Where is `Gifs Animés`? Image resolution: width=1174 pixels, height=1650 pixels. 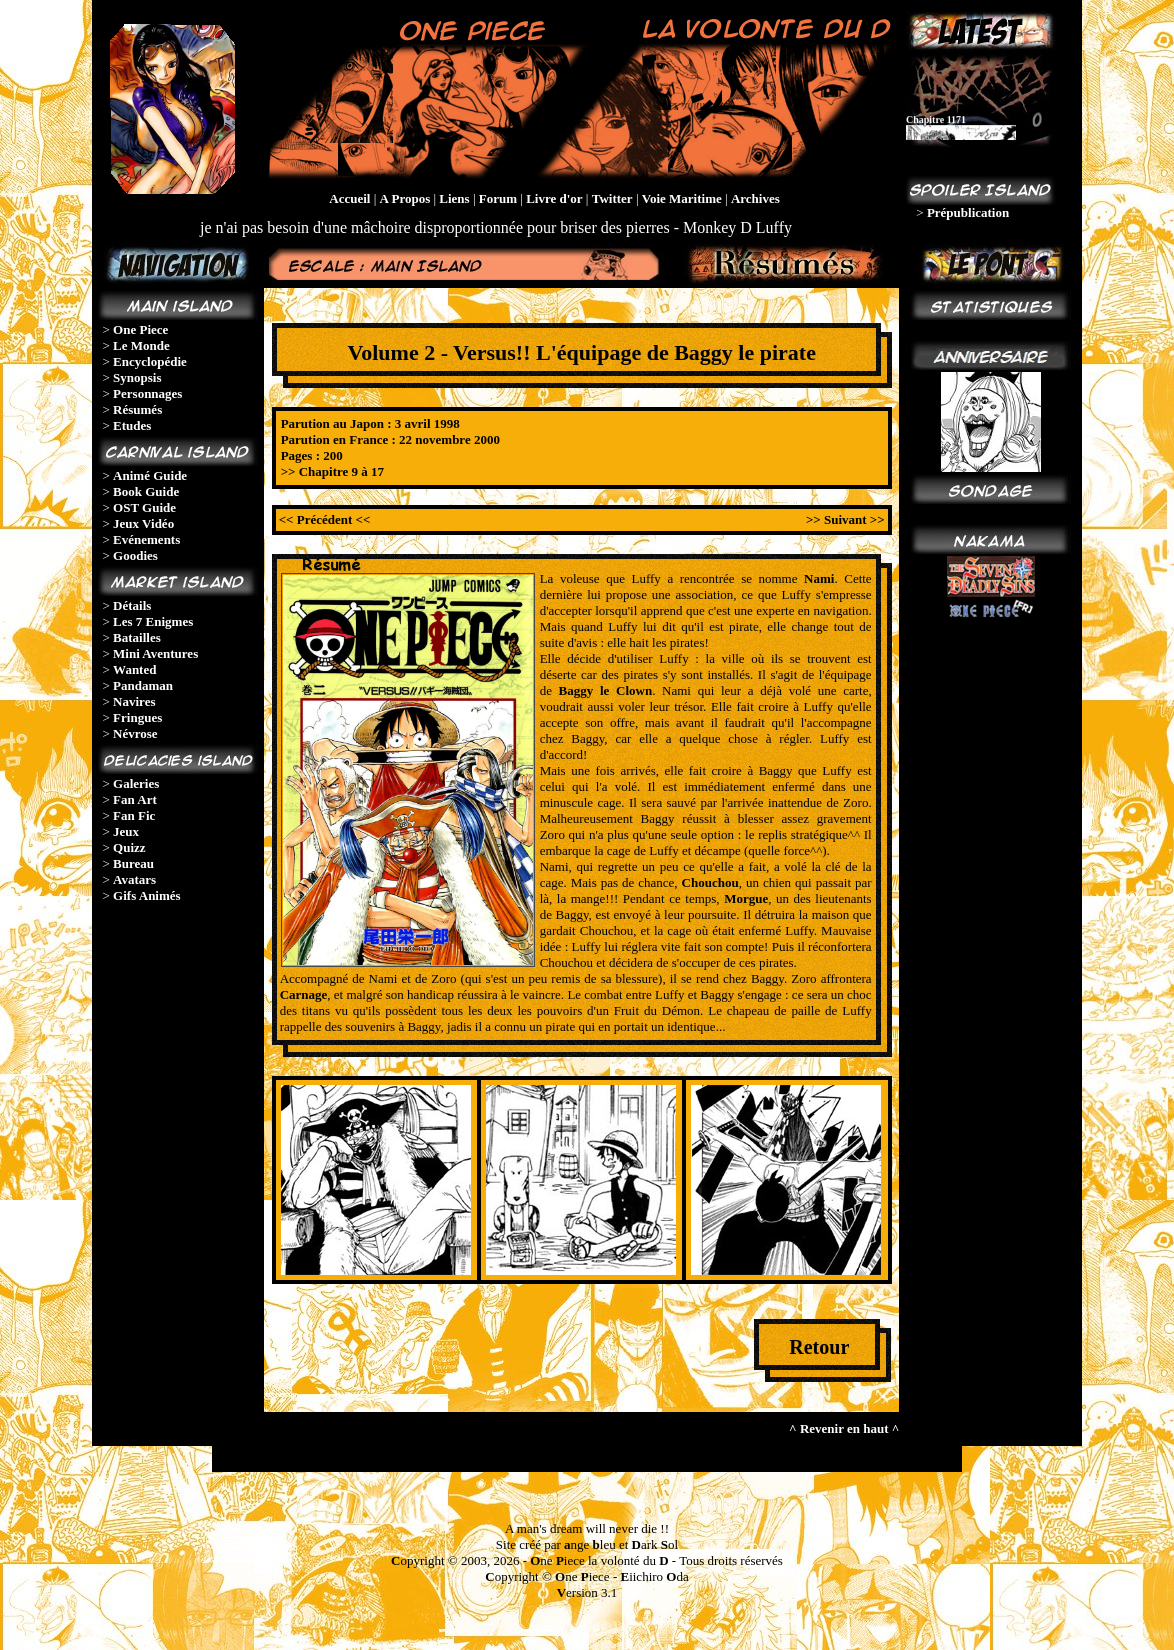 Gifs Animés is located at coordinates (147, 895).